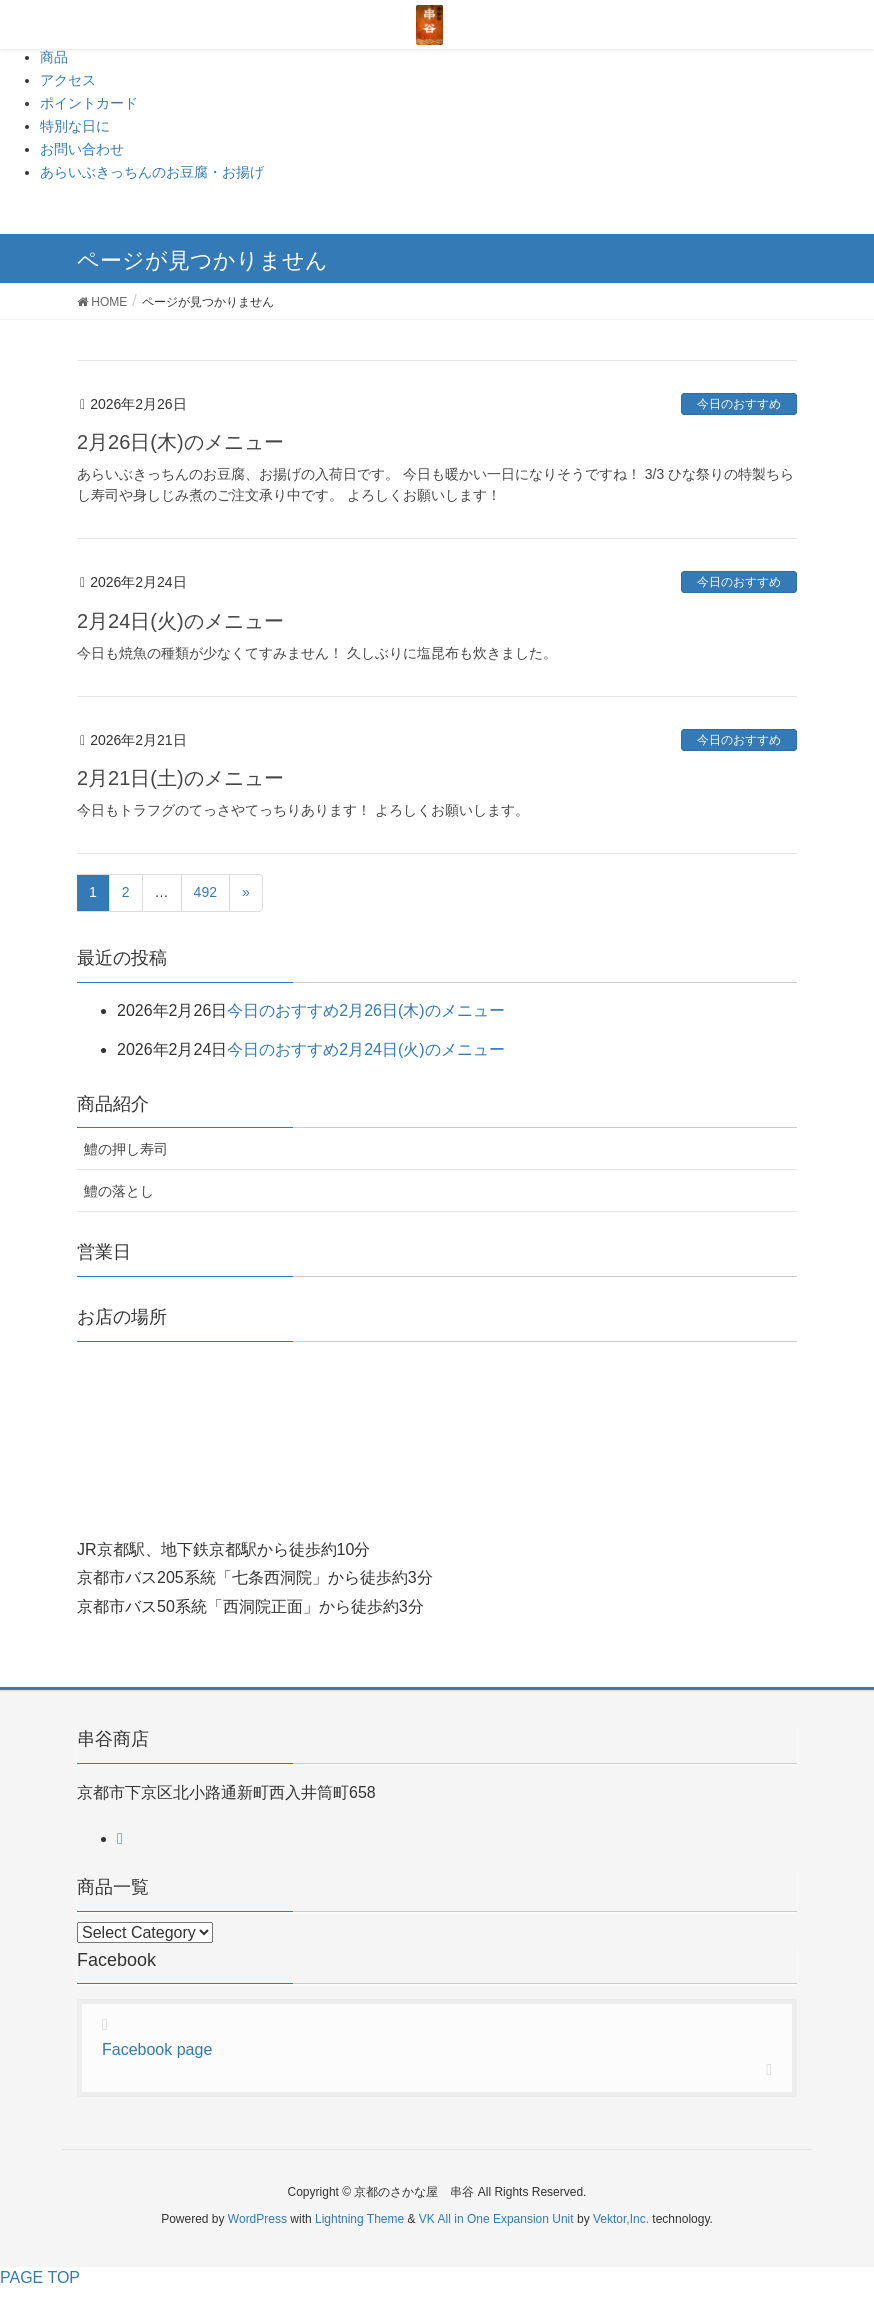 The height and width of the screenshot is (2307, 874). I want to click on Vektor,Inc., so click(621, 2219).